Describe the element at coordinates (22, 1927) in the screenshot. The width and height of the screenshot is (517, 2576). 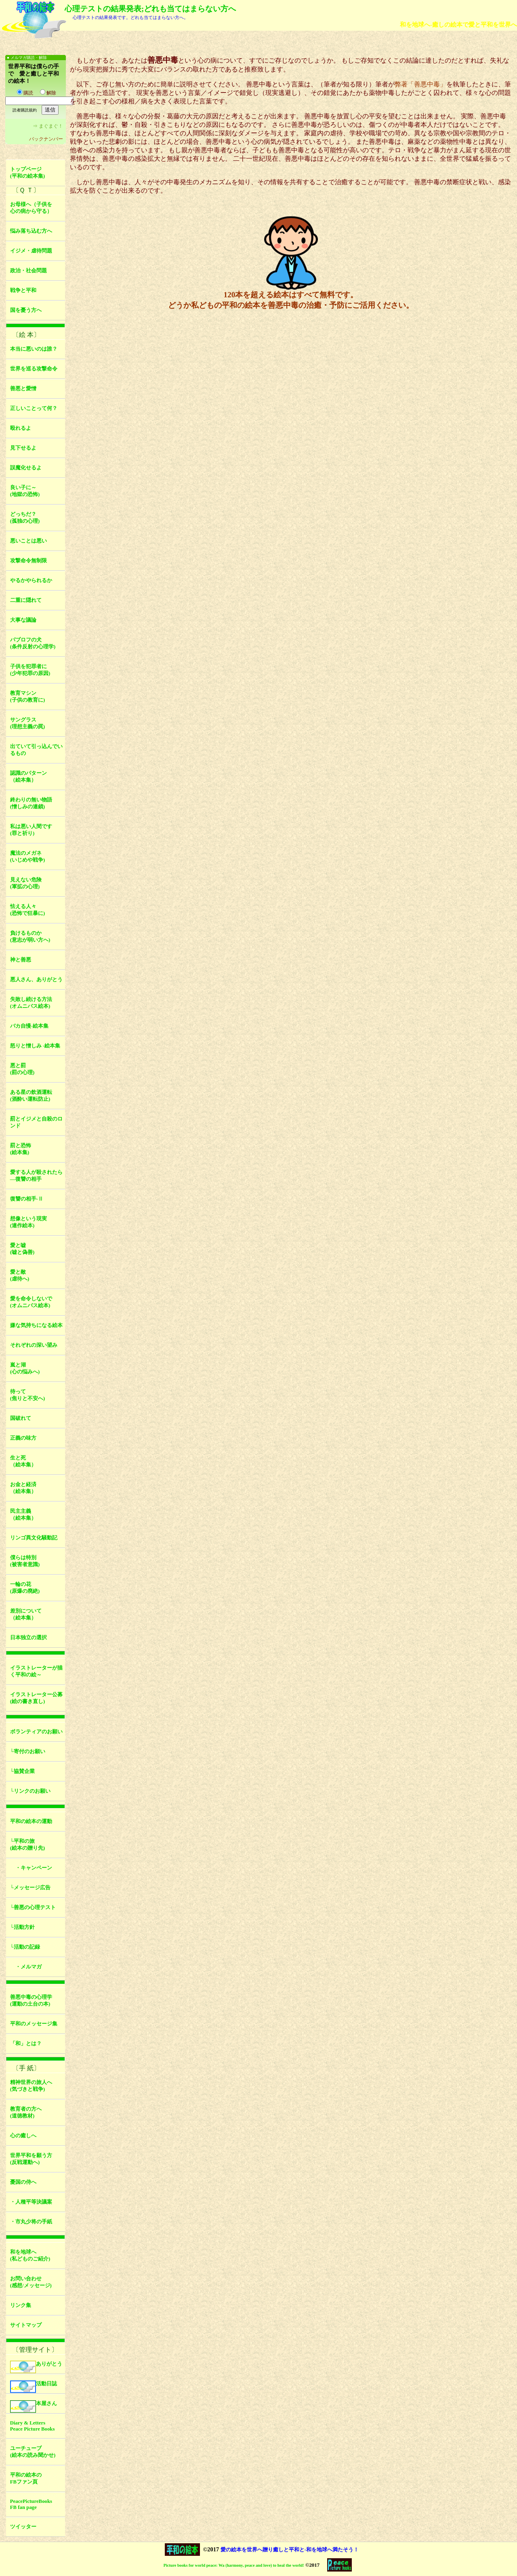
I see `└活動方針` at that location.